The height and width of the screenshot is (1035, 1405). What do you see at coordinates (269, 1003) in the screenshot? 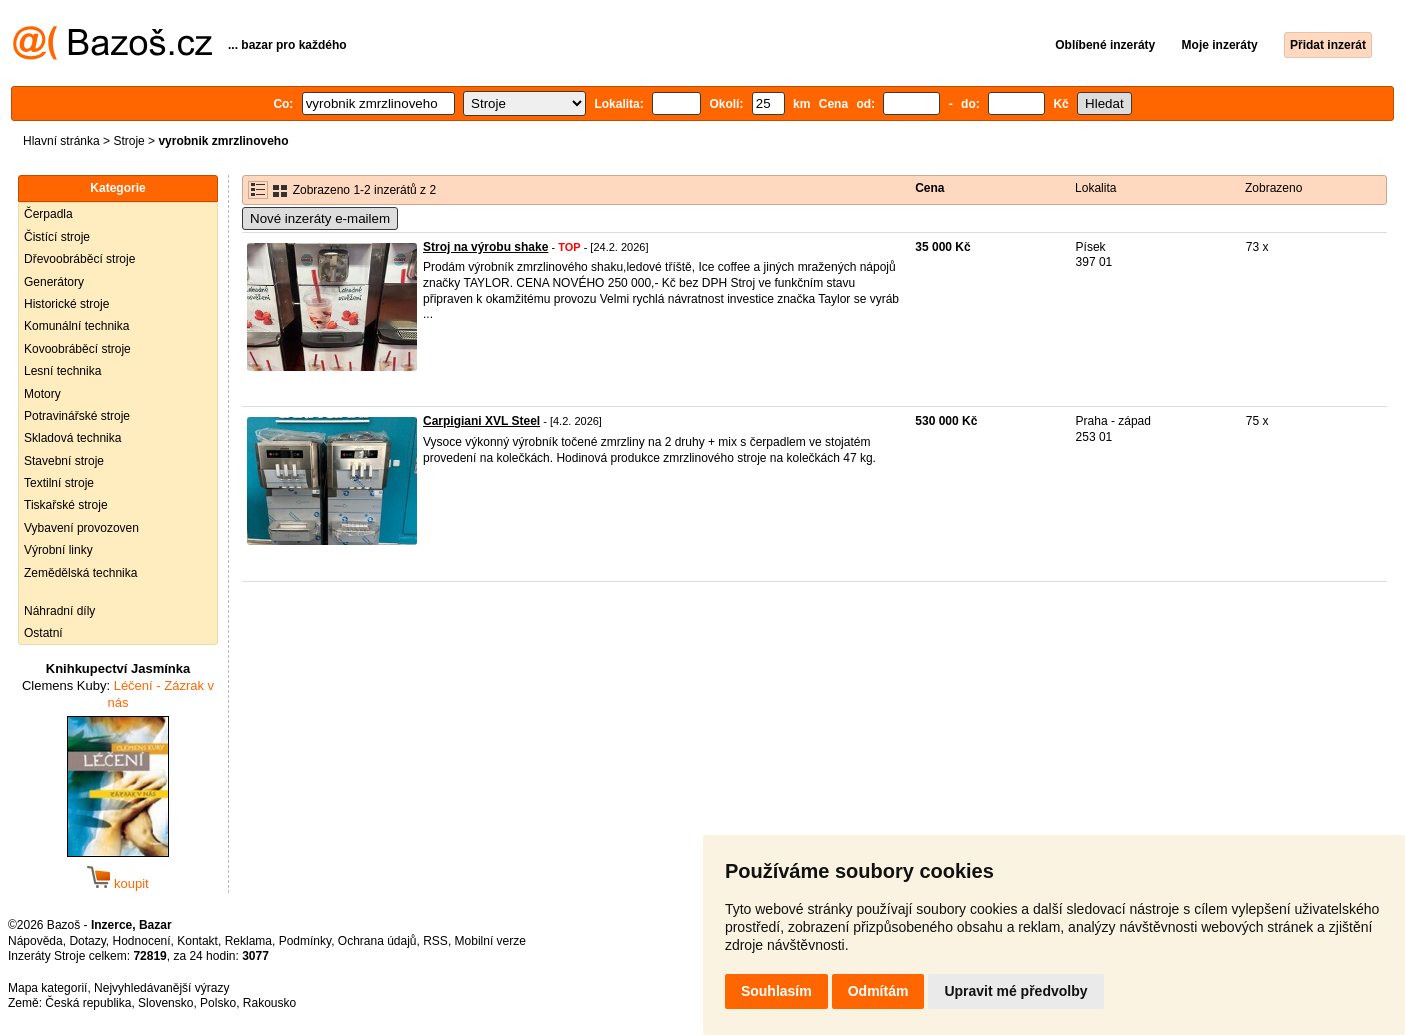
I see `Rakousko` at bounding box center [269, 1003].